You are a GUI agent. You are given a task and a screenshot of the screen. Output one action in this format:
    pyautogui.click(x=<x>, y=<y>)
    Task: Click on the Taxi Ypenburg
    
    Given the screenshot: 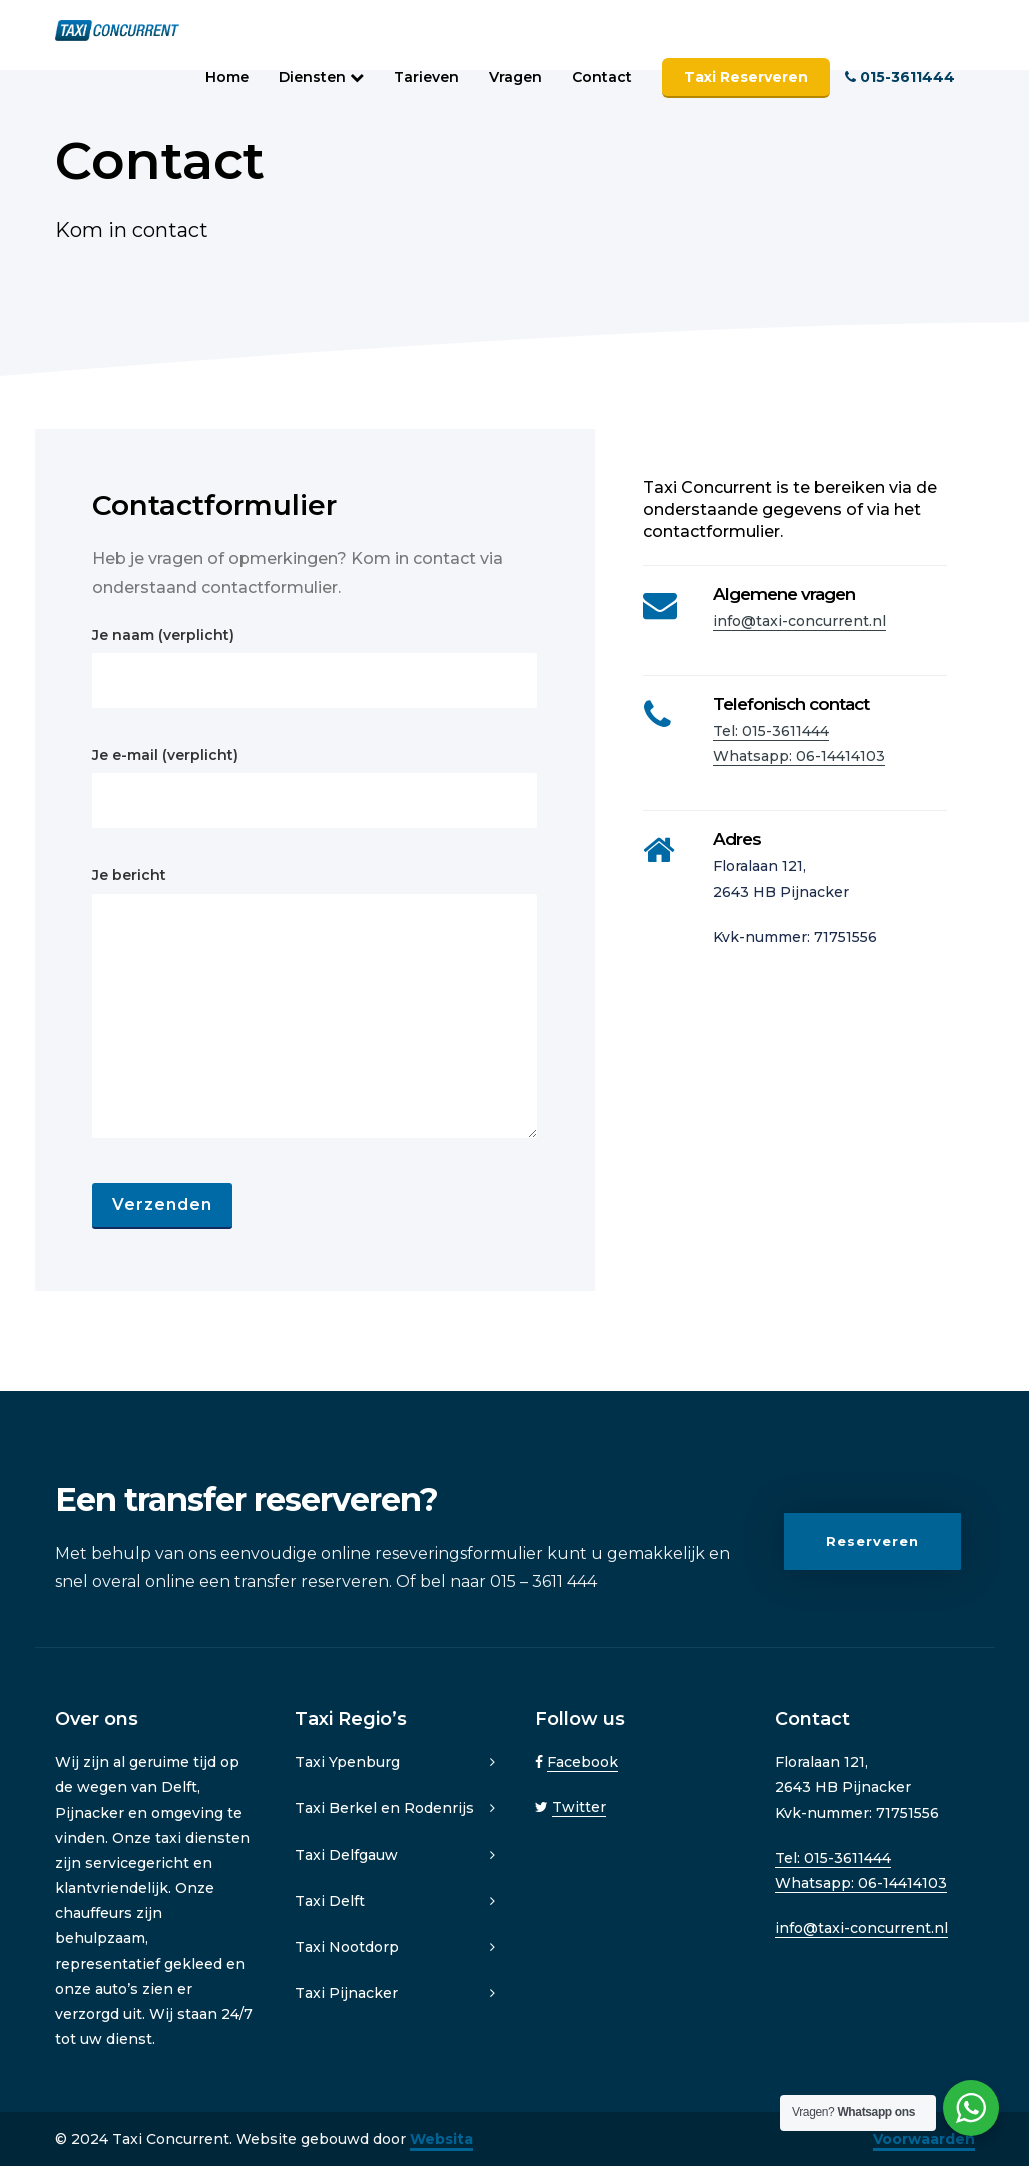 What is the action you would take?
    pyautogui.click(x=347, y=1762)
    